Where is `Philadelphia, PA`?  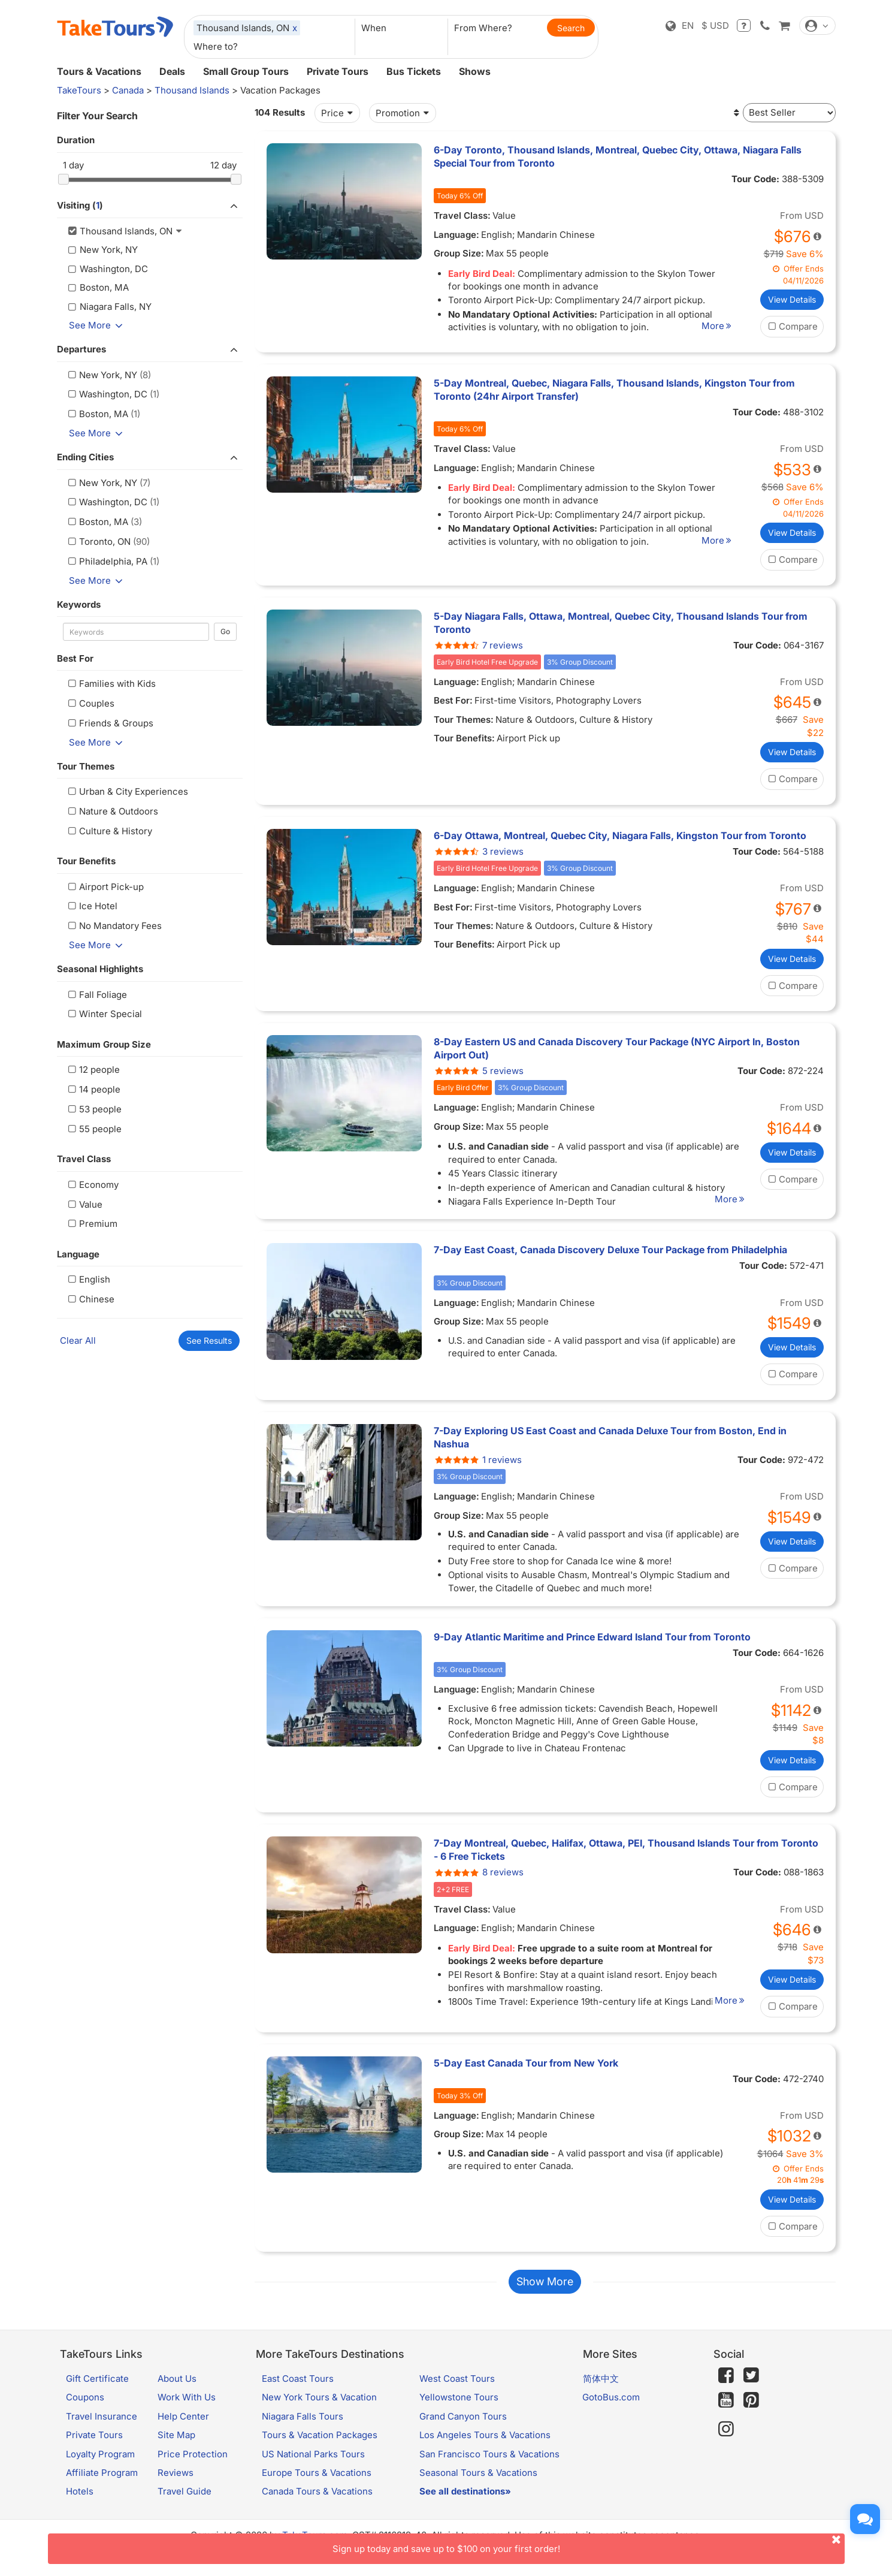 Philadelphia, PA is located at coordinates (106, 561).